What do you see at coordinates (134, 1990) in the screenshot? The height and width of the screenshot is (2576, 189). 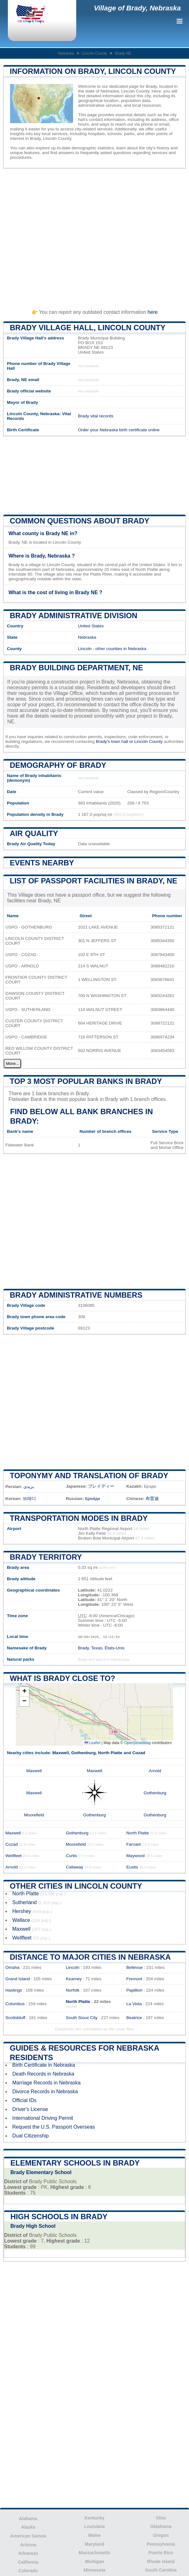 I see `Papillion` at bounding box center [134, 1990].